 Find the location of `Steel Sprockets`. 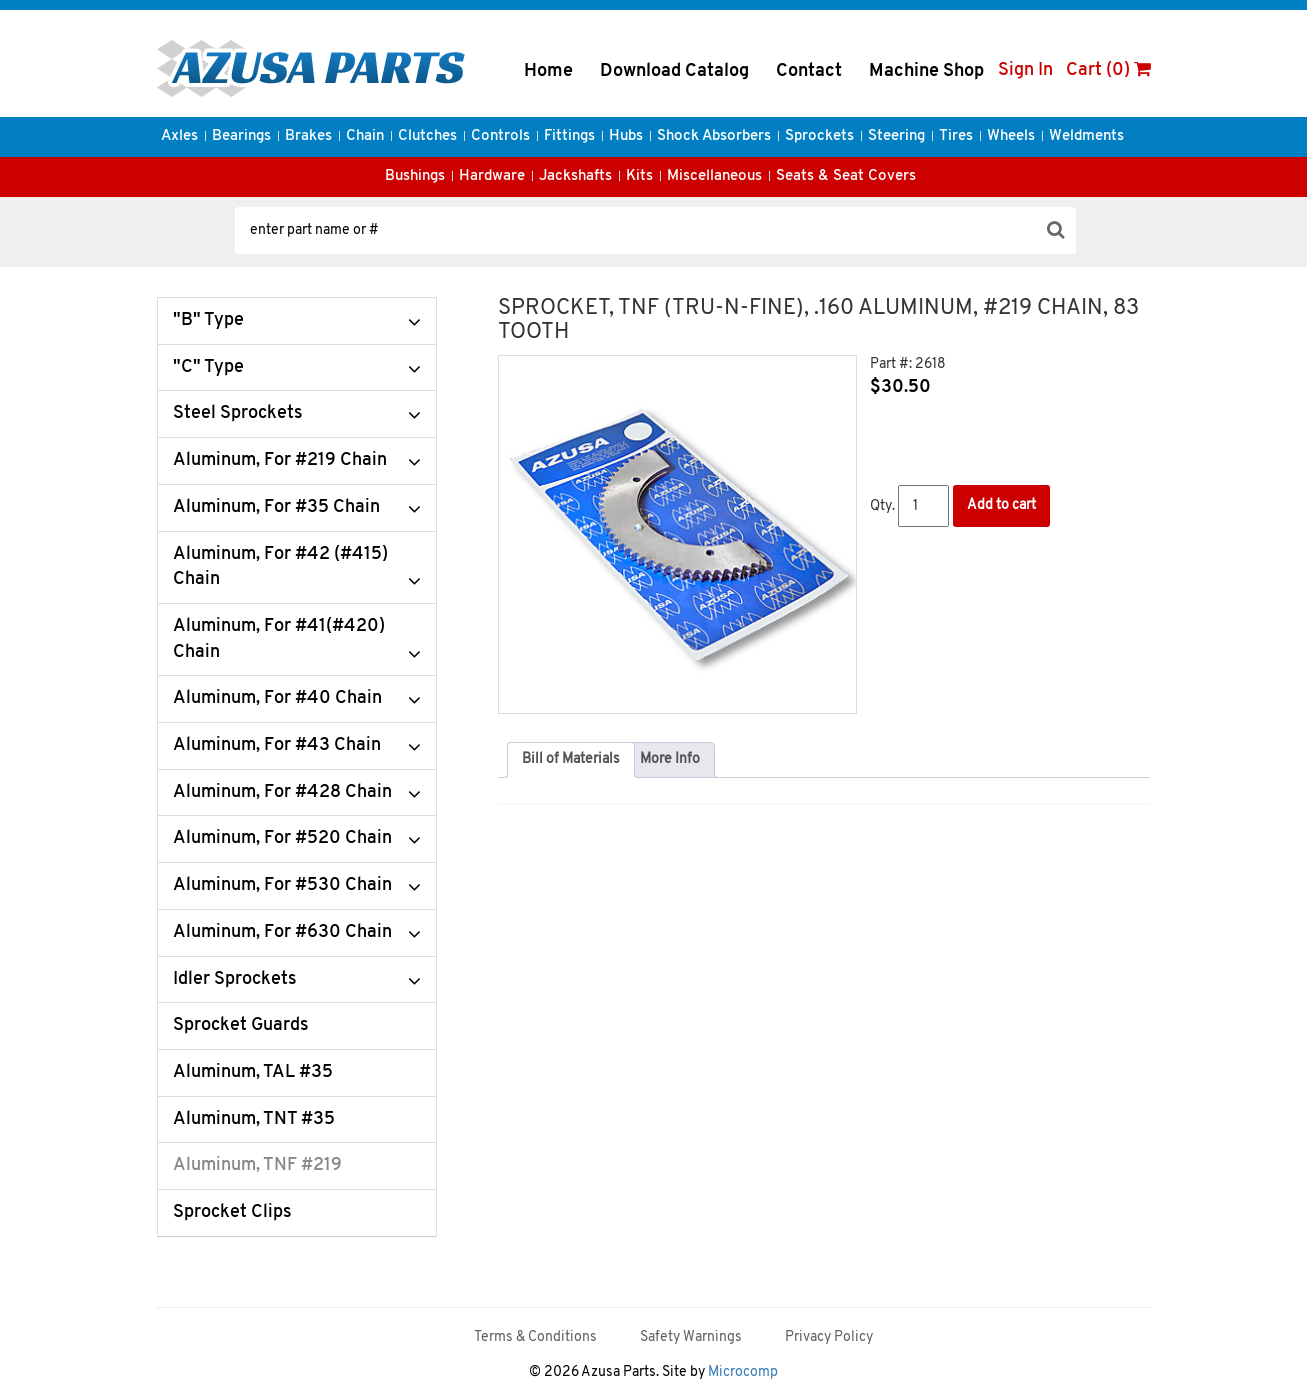

Steel Sprockets is located at coordinates (238, 413).